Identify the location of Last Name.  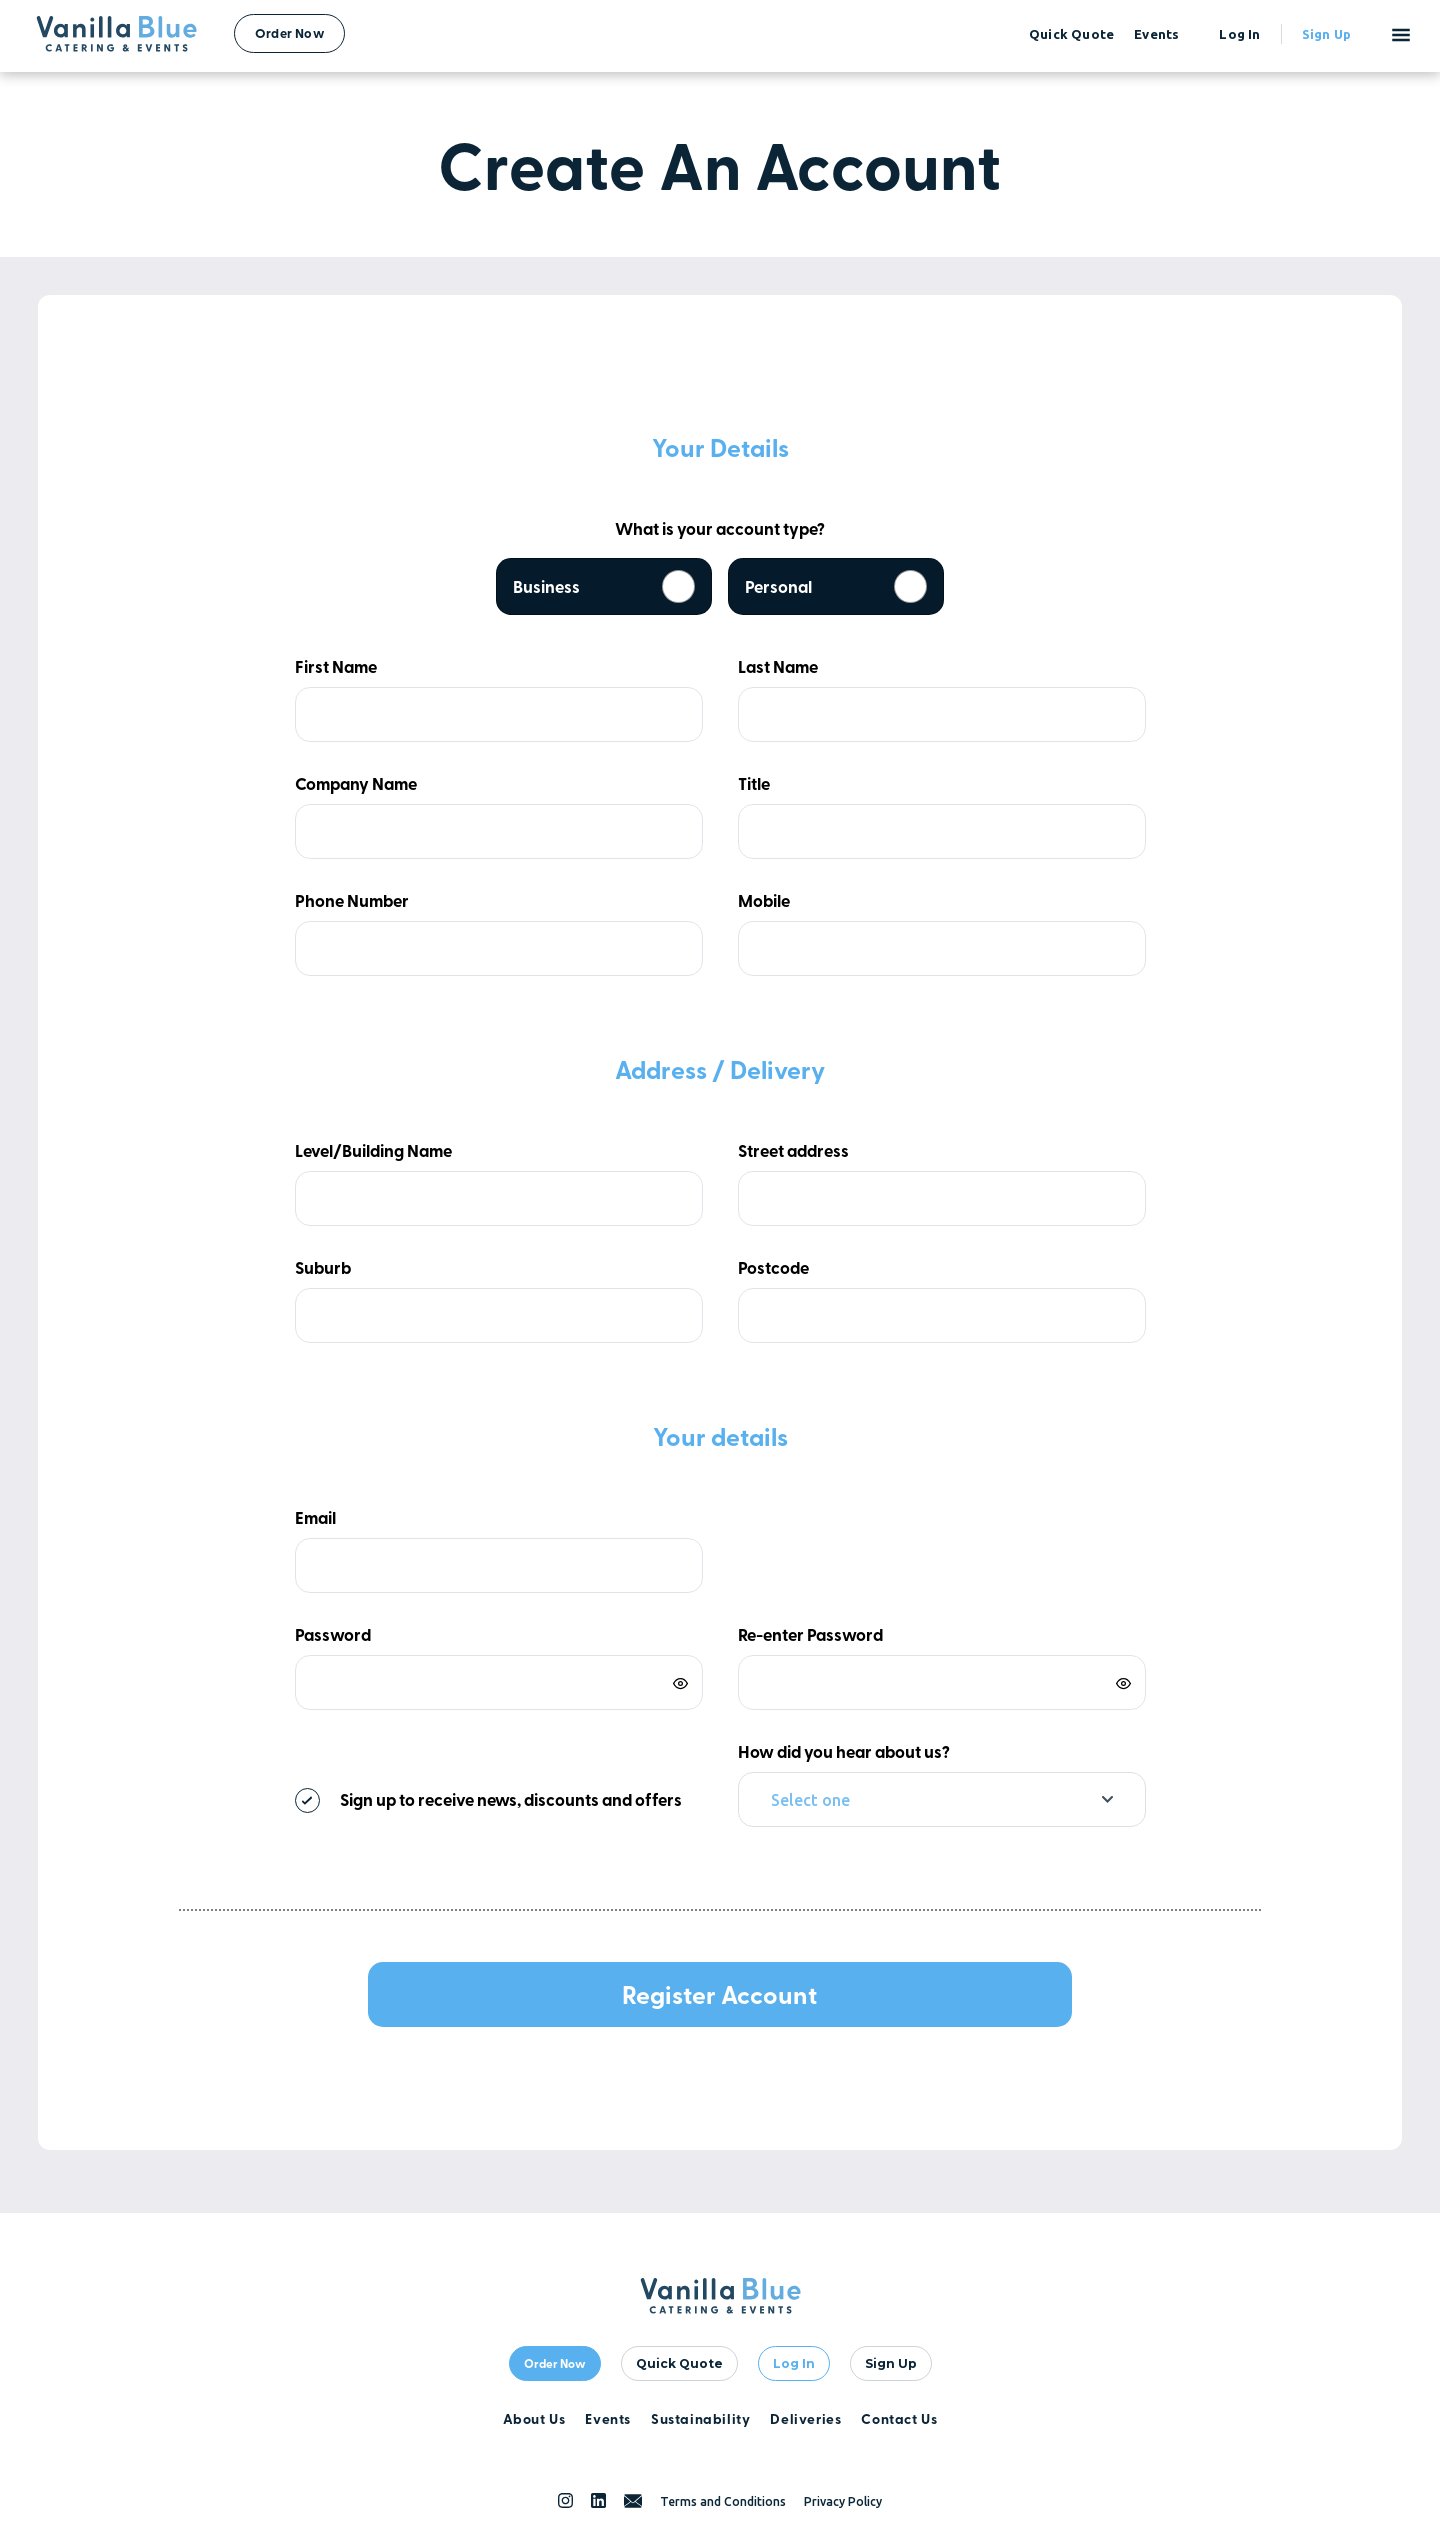
(778, 666).